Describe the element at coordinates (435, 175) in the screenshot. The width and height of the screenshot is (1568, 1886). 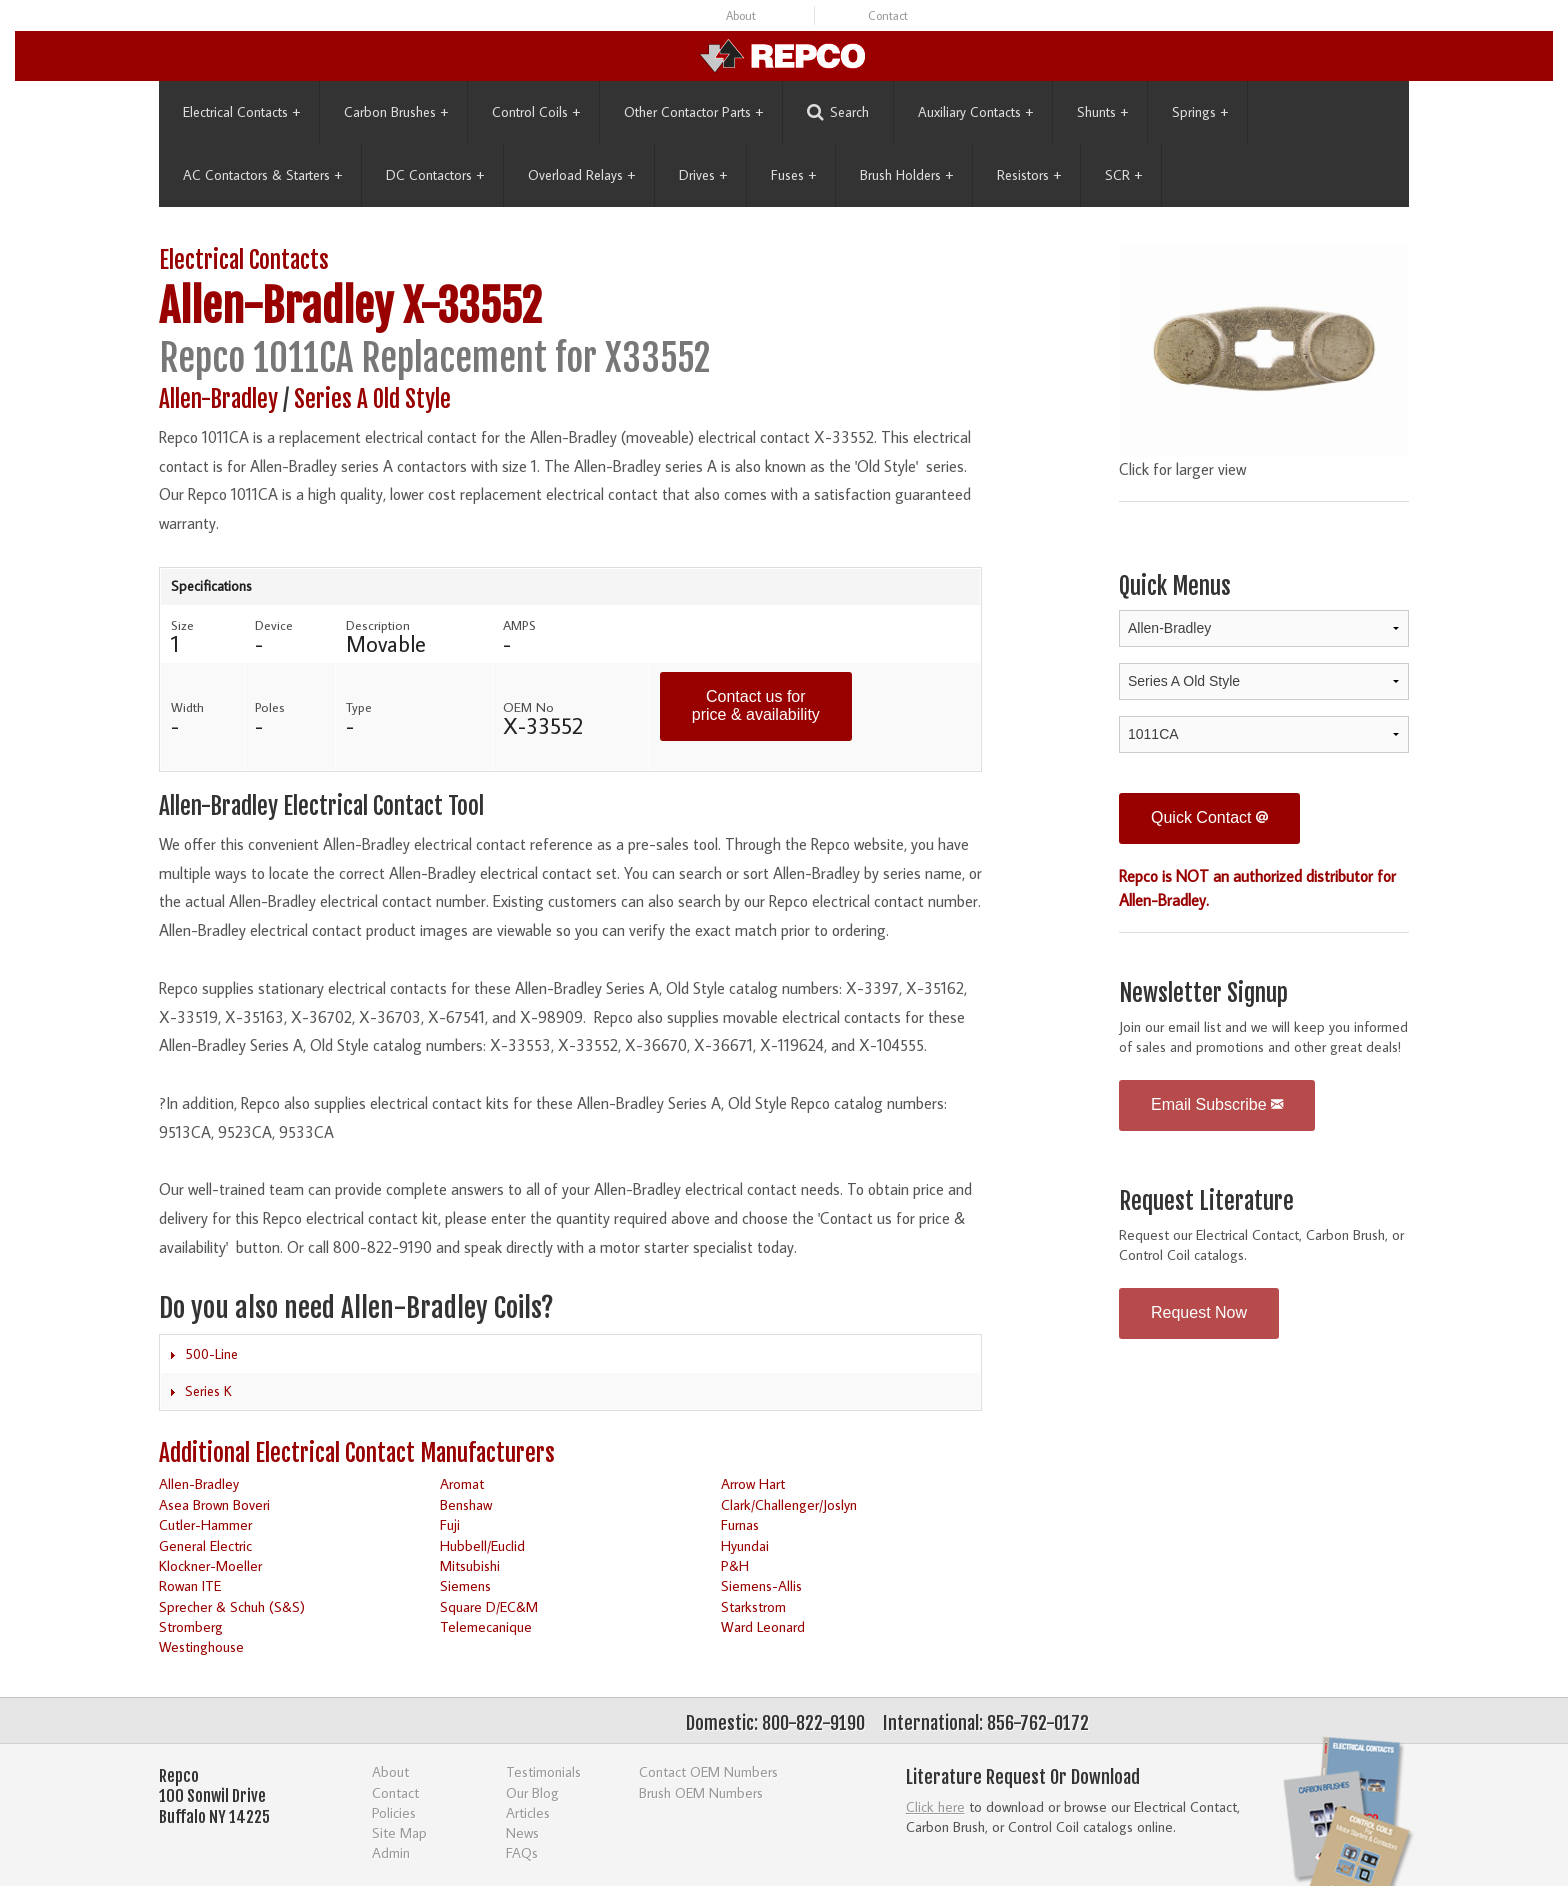
I see `DC Contactors` at that location.